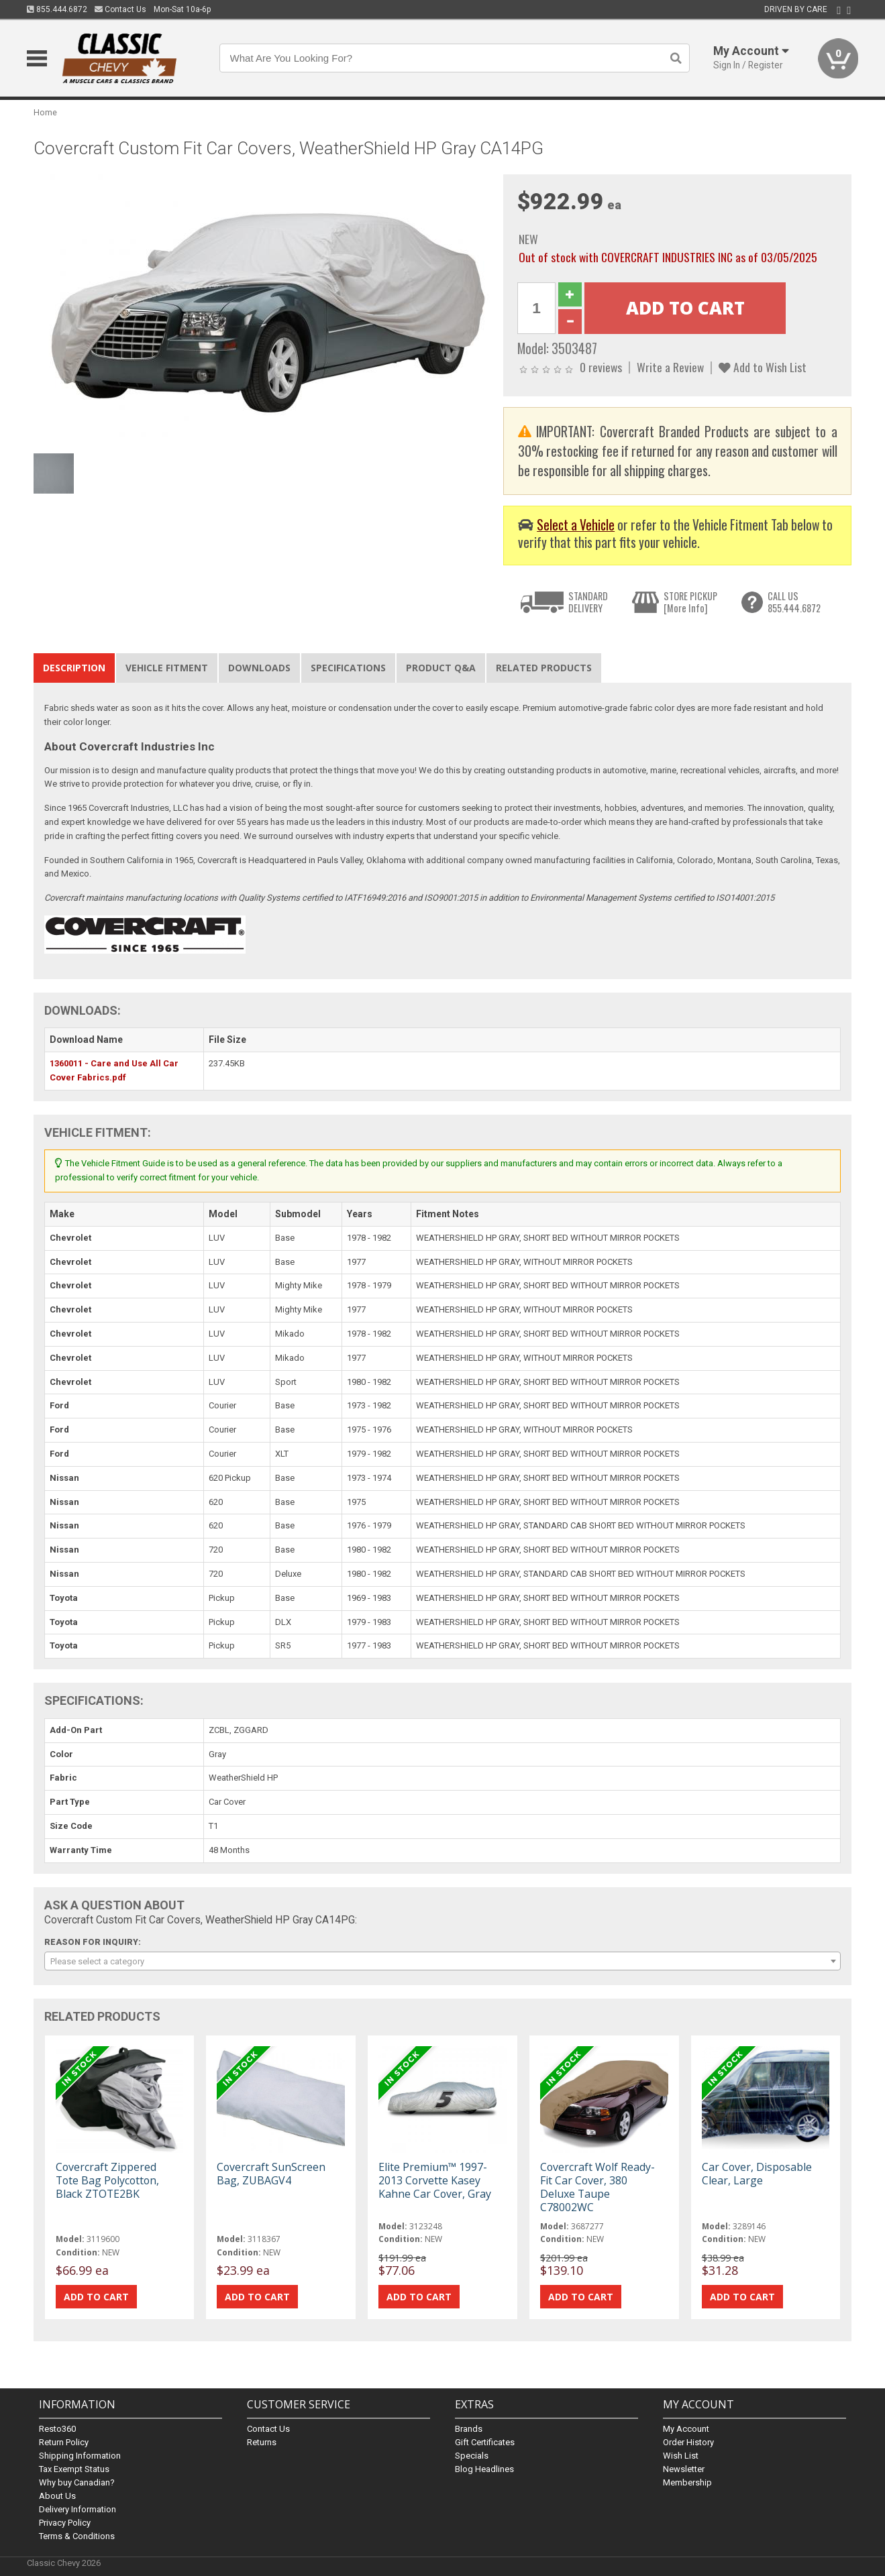 The image size is (885, 2576). I want to click on Brands, so click(468, 2429).